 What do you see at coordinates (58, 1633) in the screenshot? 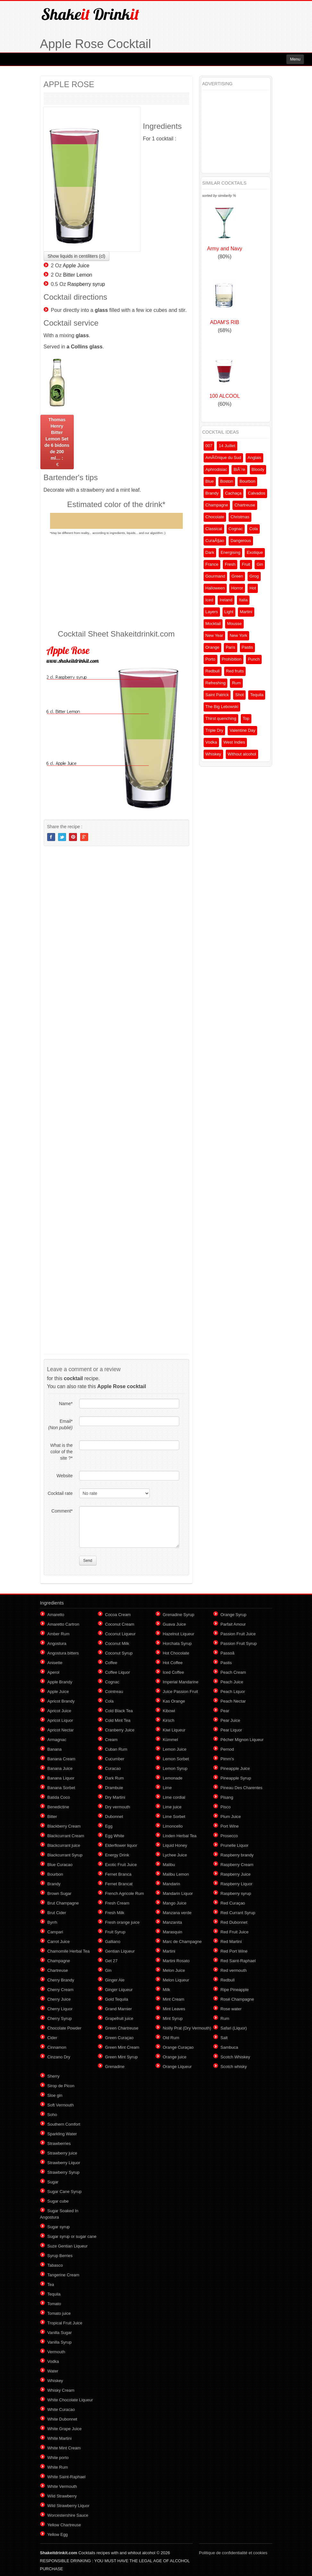
I see `Amber Rum` at bounding box center [58, 1633].